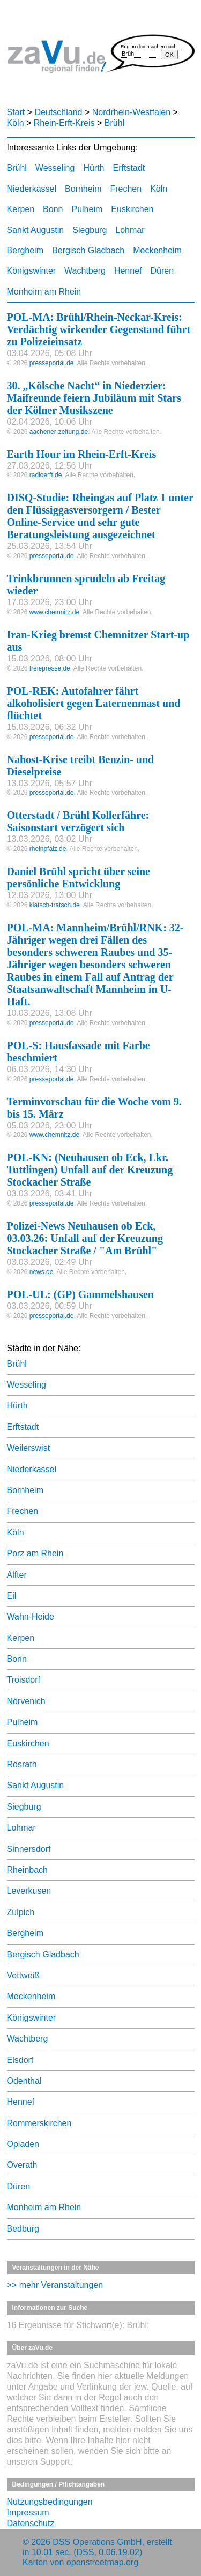  Describe the element at coordinates (83, 188) in the screenshot. I see `Bornheim` at that location.